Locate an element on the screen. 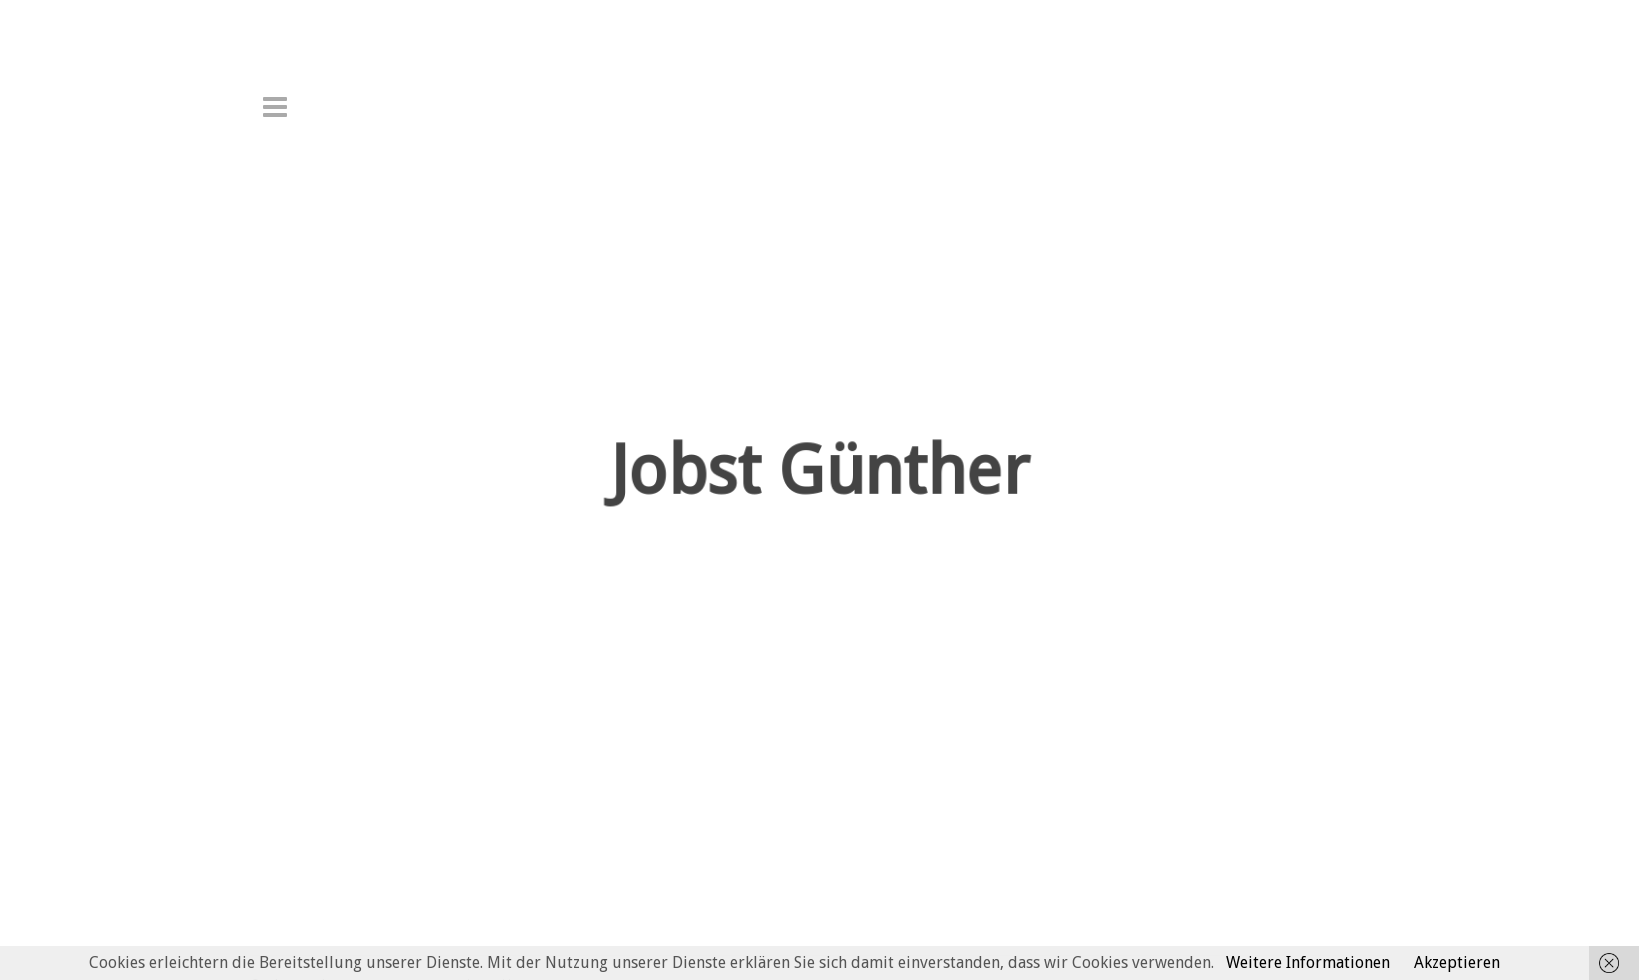 The image size is (1639, 980). Weitere Informationen is located at coordinates (1308, 962).